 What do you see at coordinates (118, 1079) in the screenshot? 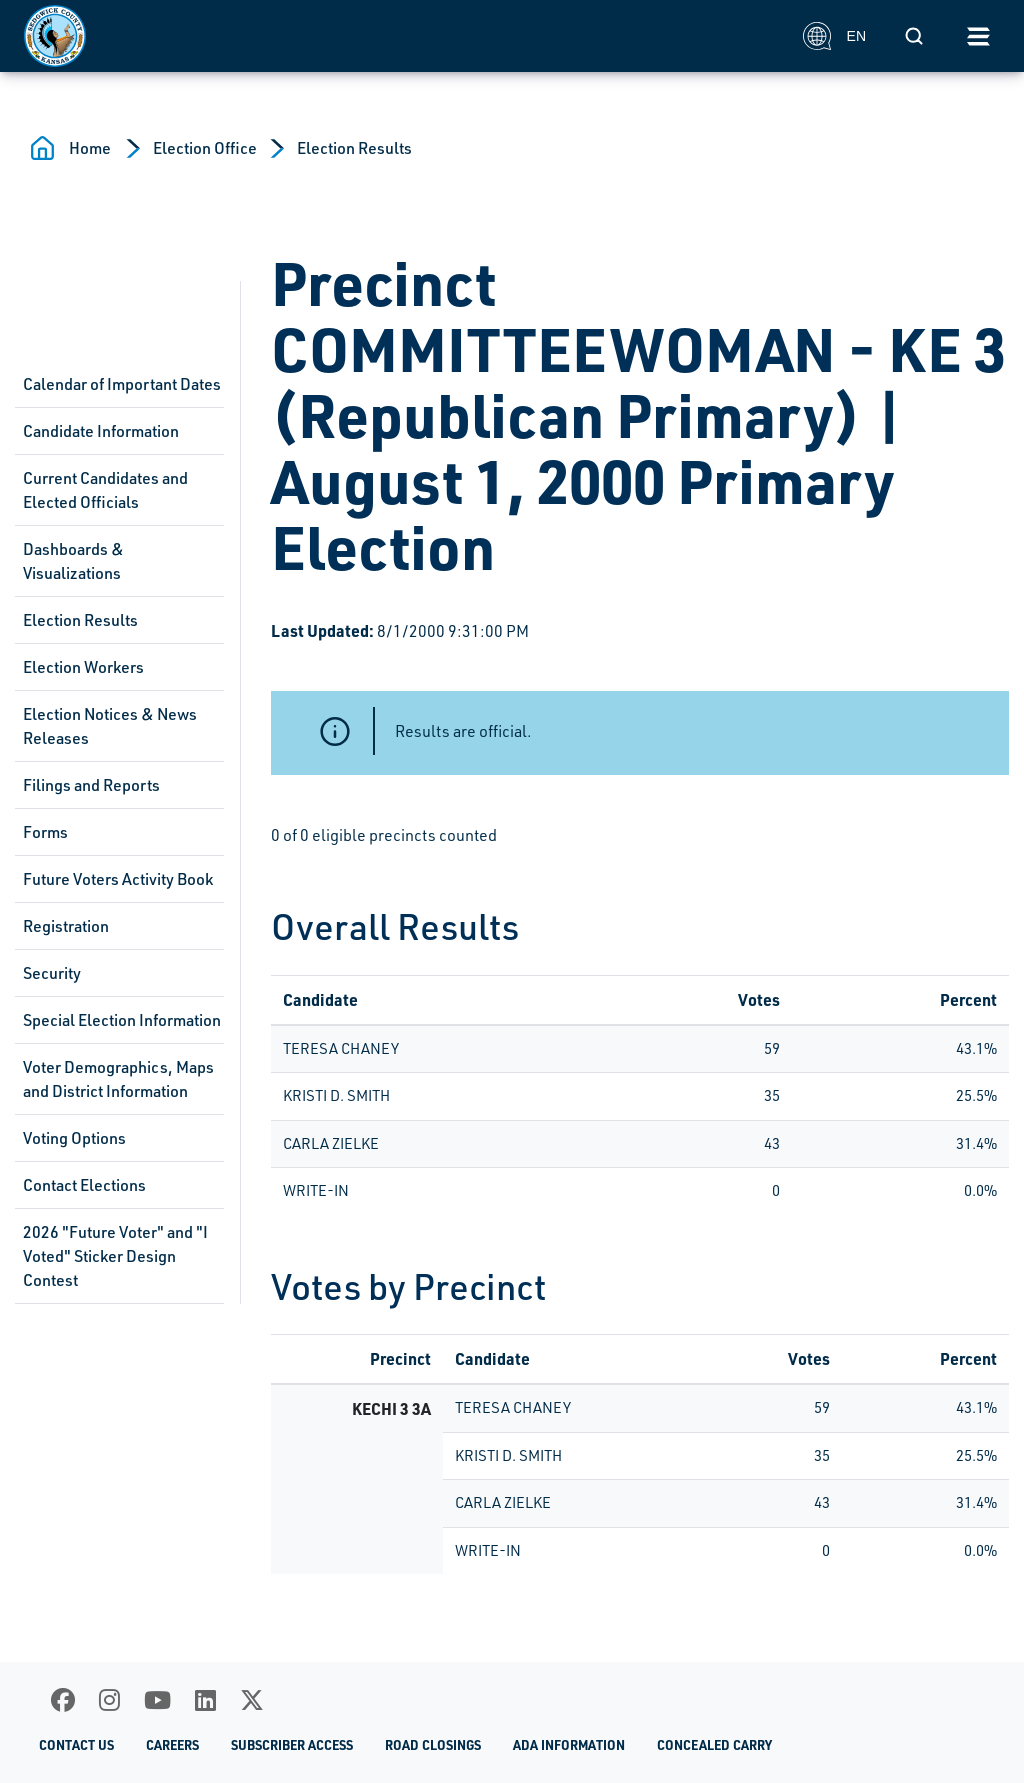
I see `Voter Demographics, Maps and District Information` at bounding box center [118, 1079].